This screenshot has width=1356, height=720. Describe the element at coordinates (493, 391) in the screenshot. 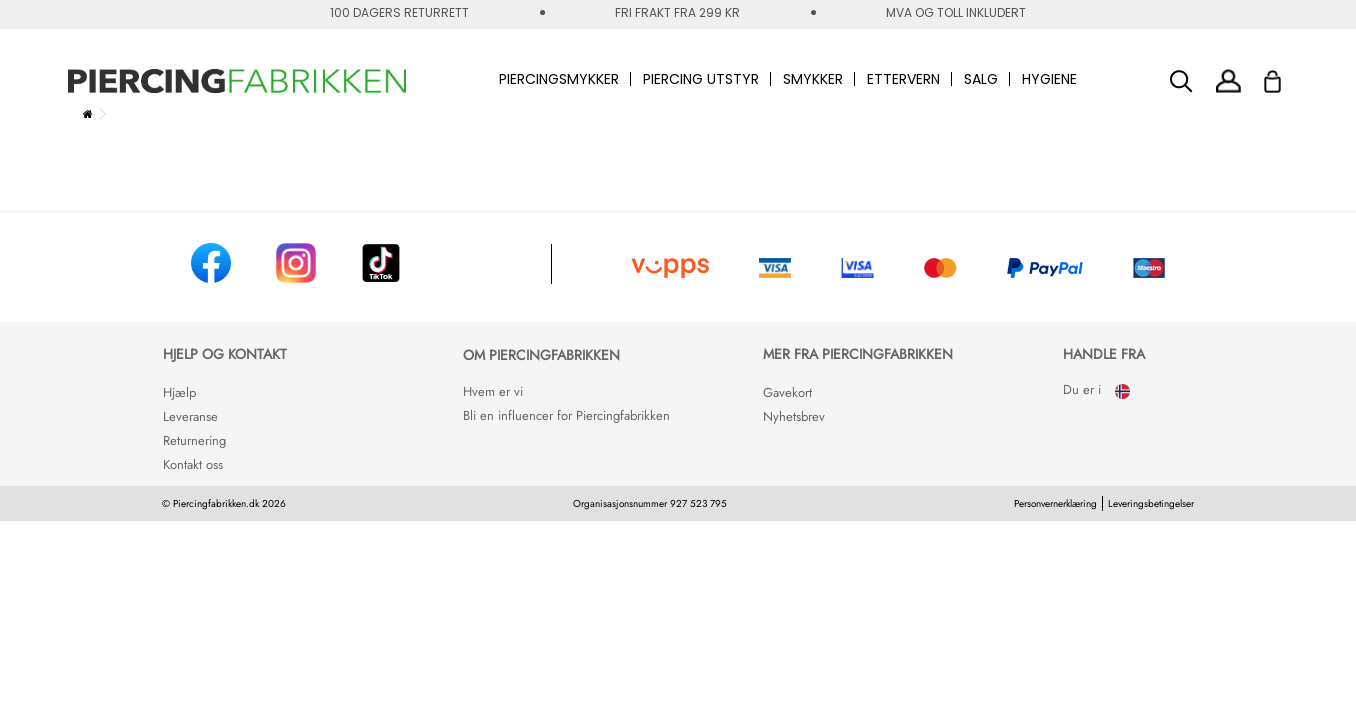

I see `Hvem er vi` at that location.